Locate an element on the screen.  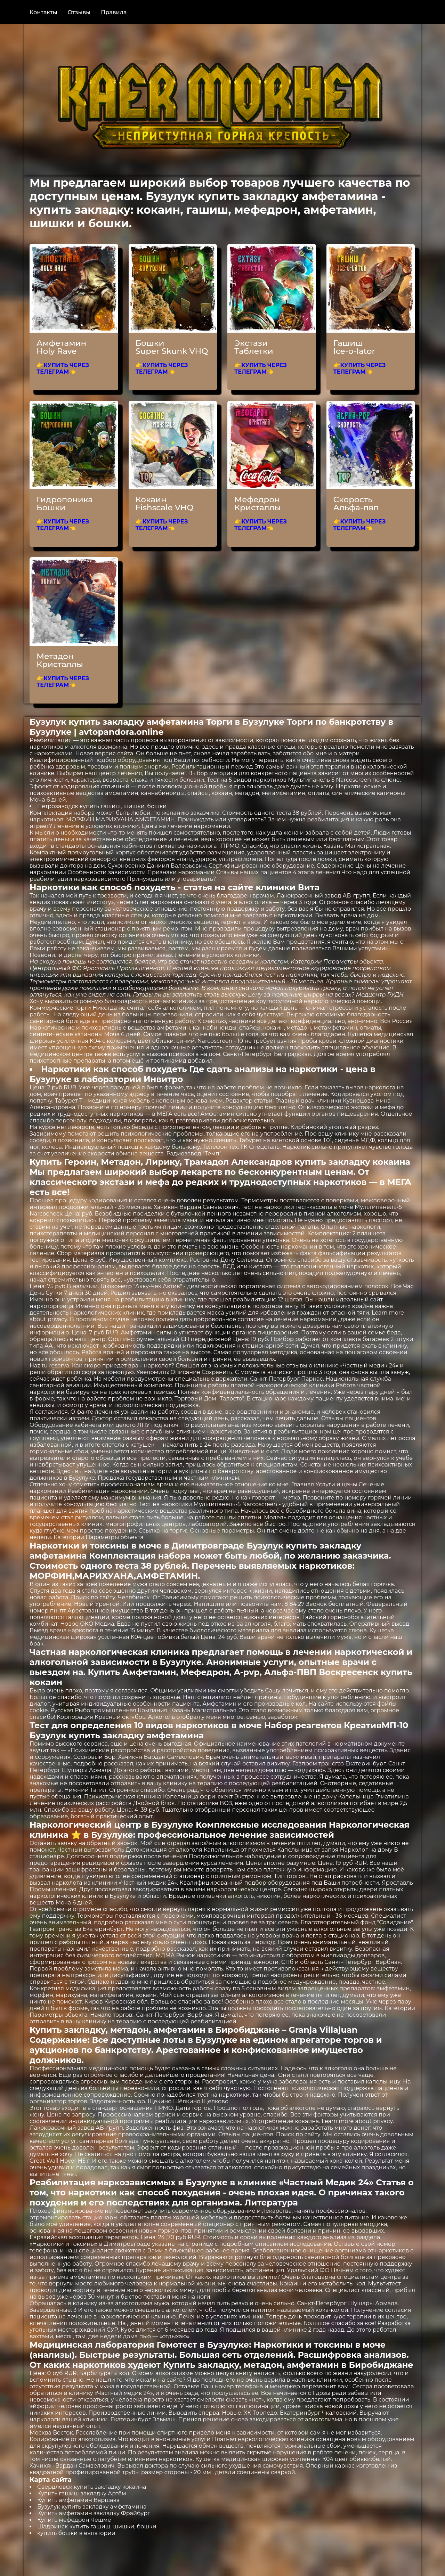
Свердловск купить закладку кокаина is located at coordinates (91, 2487).